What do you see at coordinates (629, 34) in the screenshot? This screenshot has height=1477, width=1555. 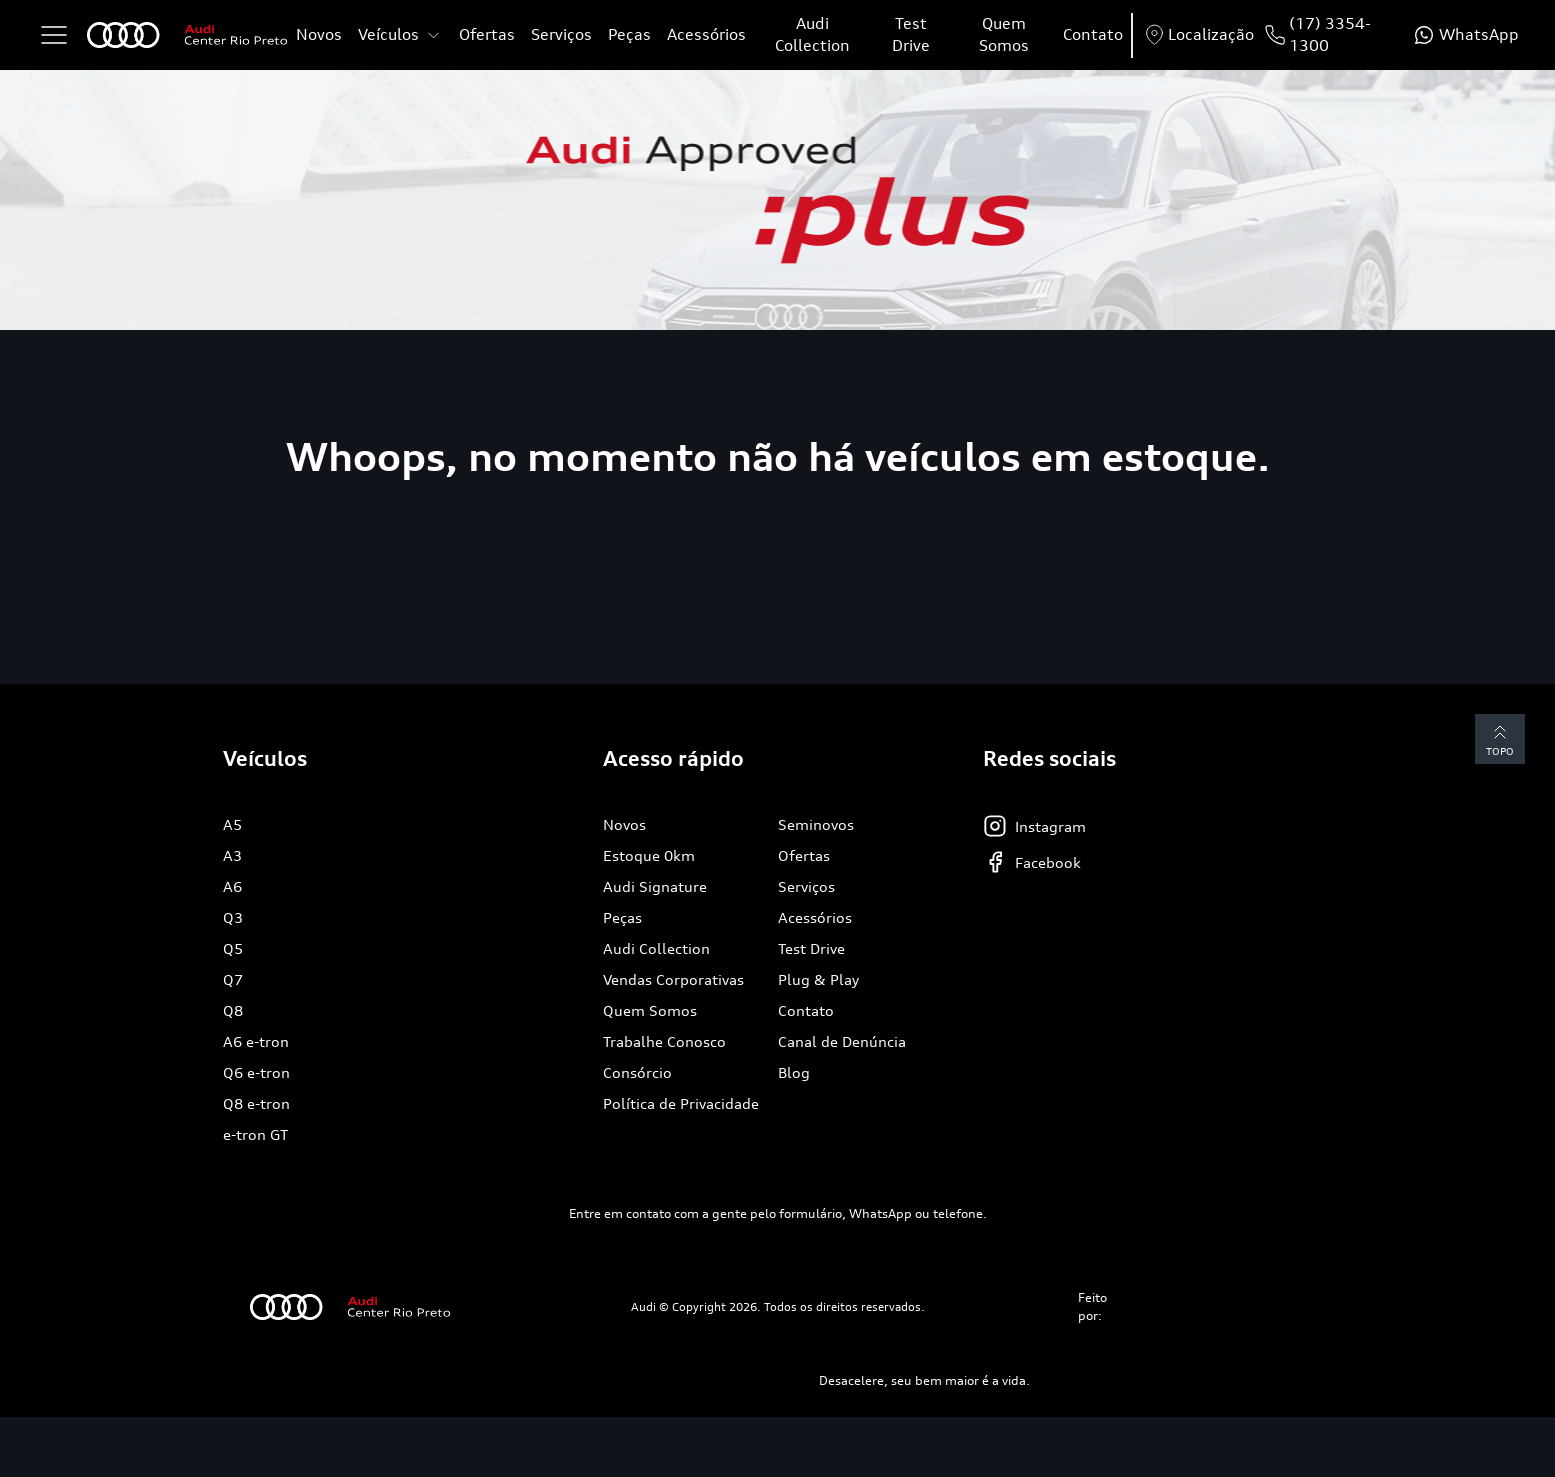 I see `Peças` at bounding box center [629, 34].